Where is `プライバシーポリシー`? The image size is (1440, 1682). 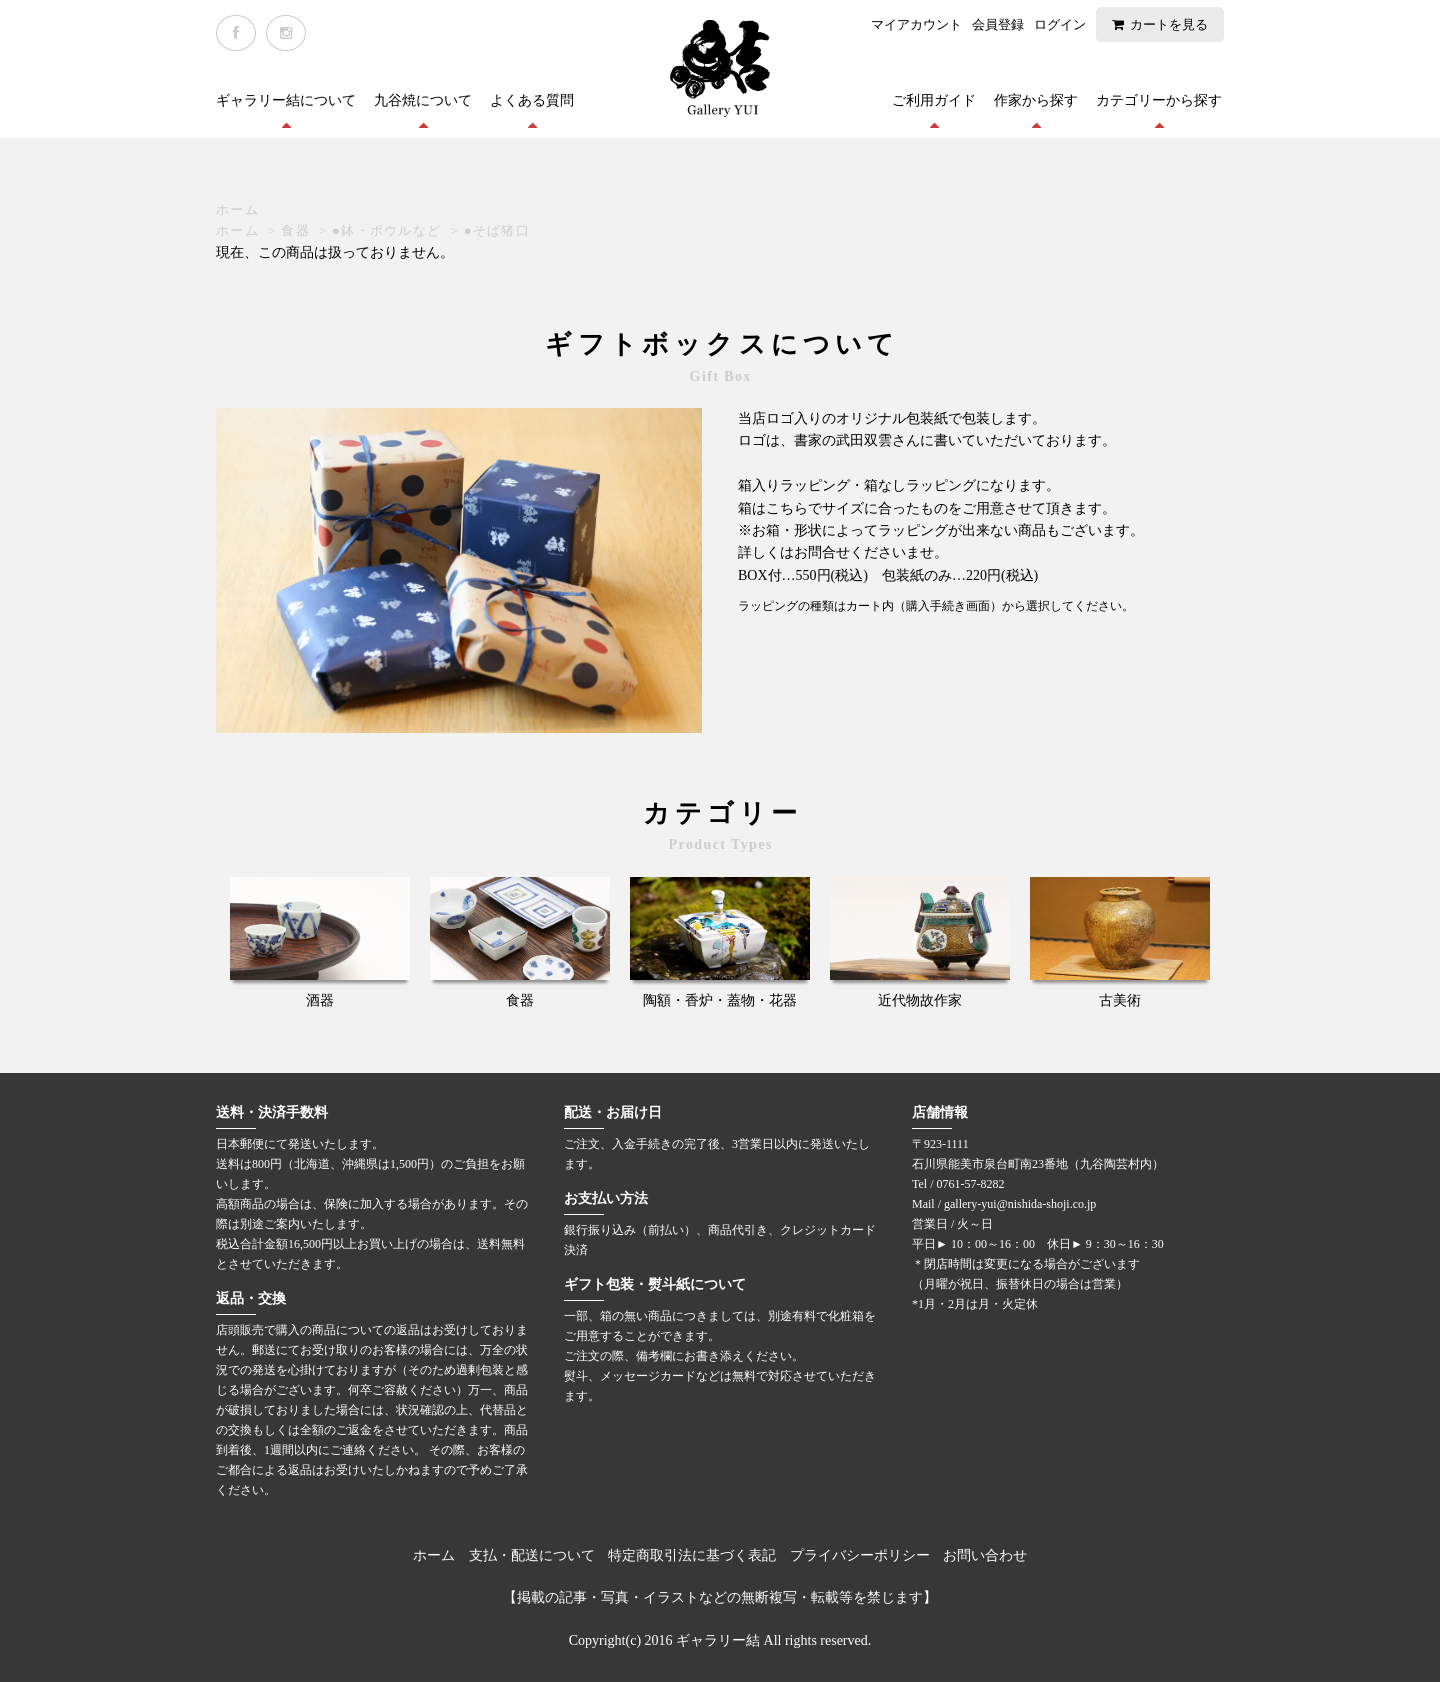 プライバシーポリシー is located at coordinates (860, 1555).